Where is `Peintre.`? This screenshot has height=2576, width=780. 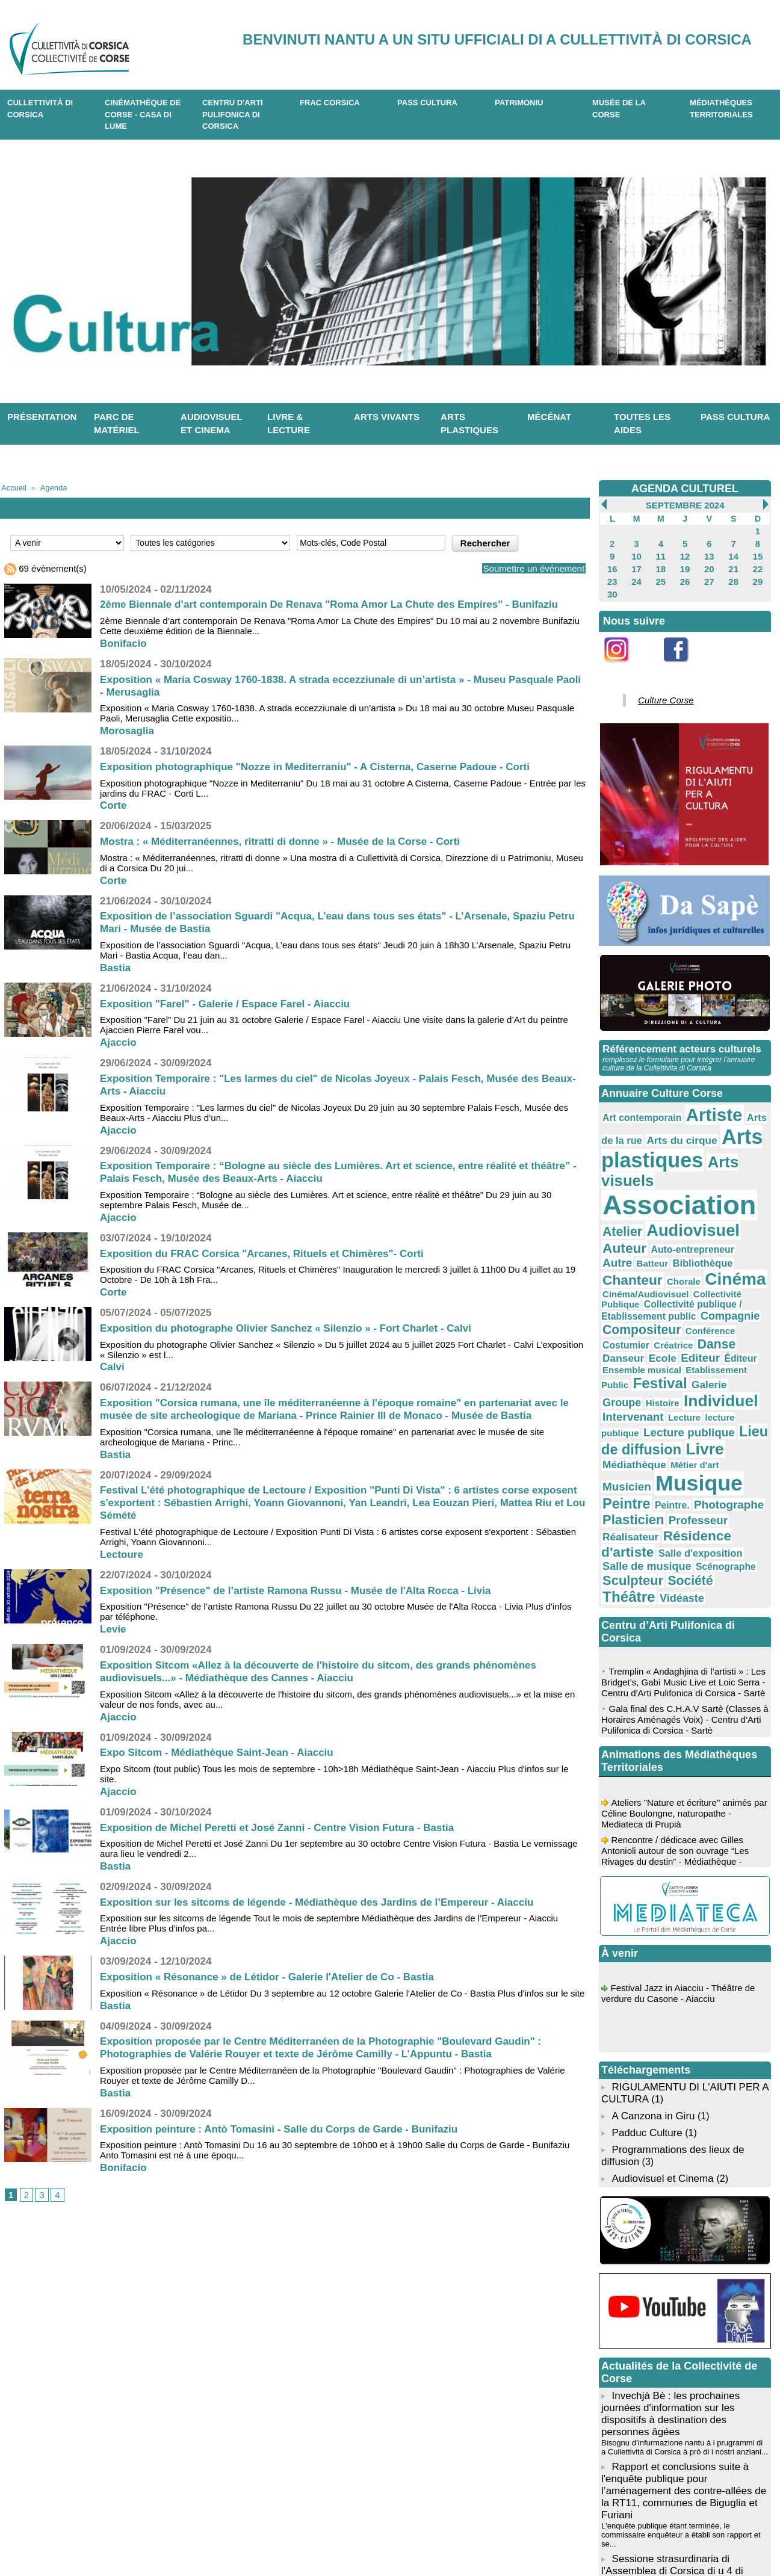
Peintre. is located at coordinates (659, 1357).